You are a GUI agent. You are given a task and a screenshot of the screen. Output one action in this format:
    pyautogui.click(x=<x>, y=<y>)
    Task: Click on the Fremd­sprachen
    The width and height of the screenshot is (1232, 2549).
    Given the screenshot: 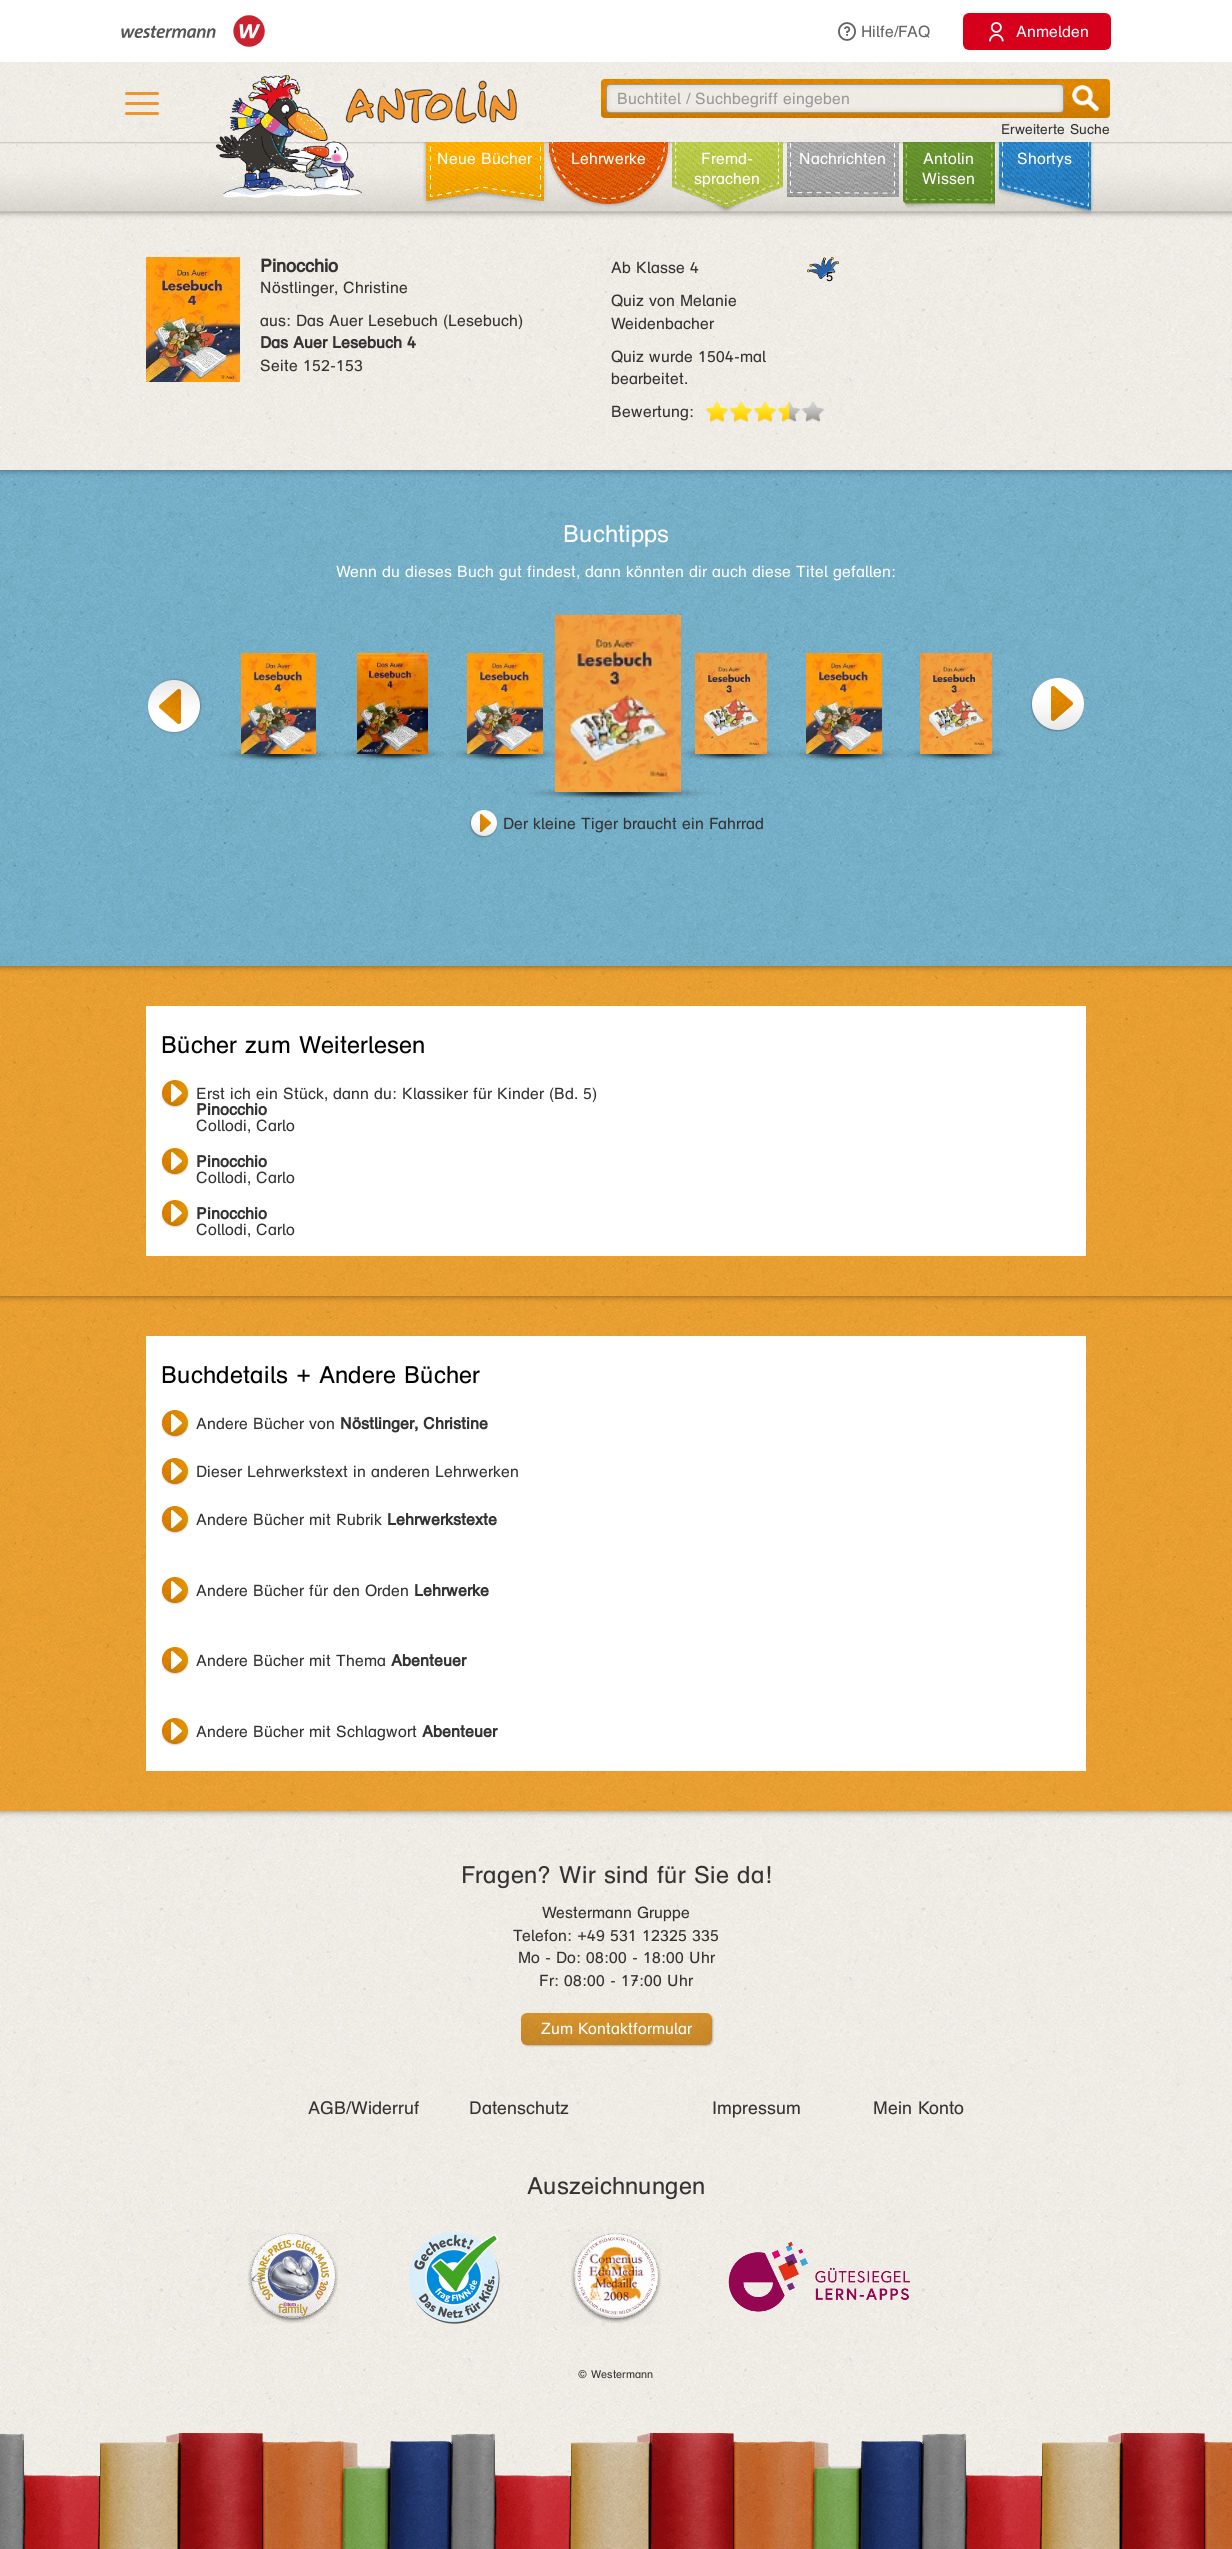 What is the action you would take?
    pyautogui.click(x=727, y=168)
    